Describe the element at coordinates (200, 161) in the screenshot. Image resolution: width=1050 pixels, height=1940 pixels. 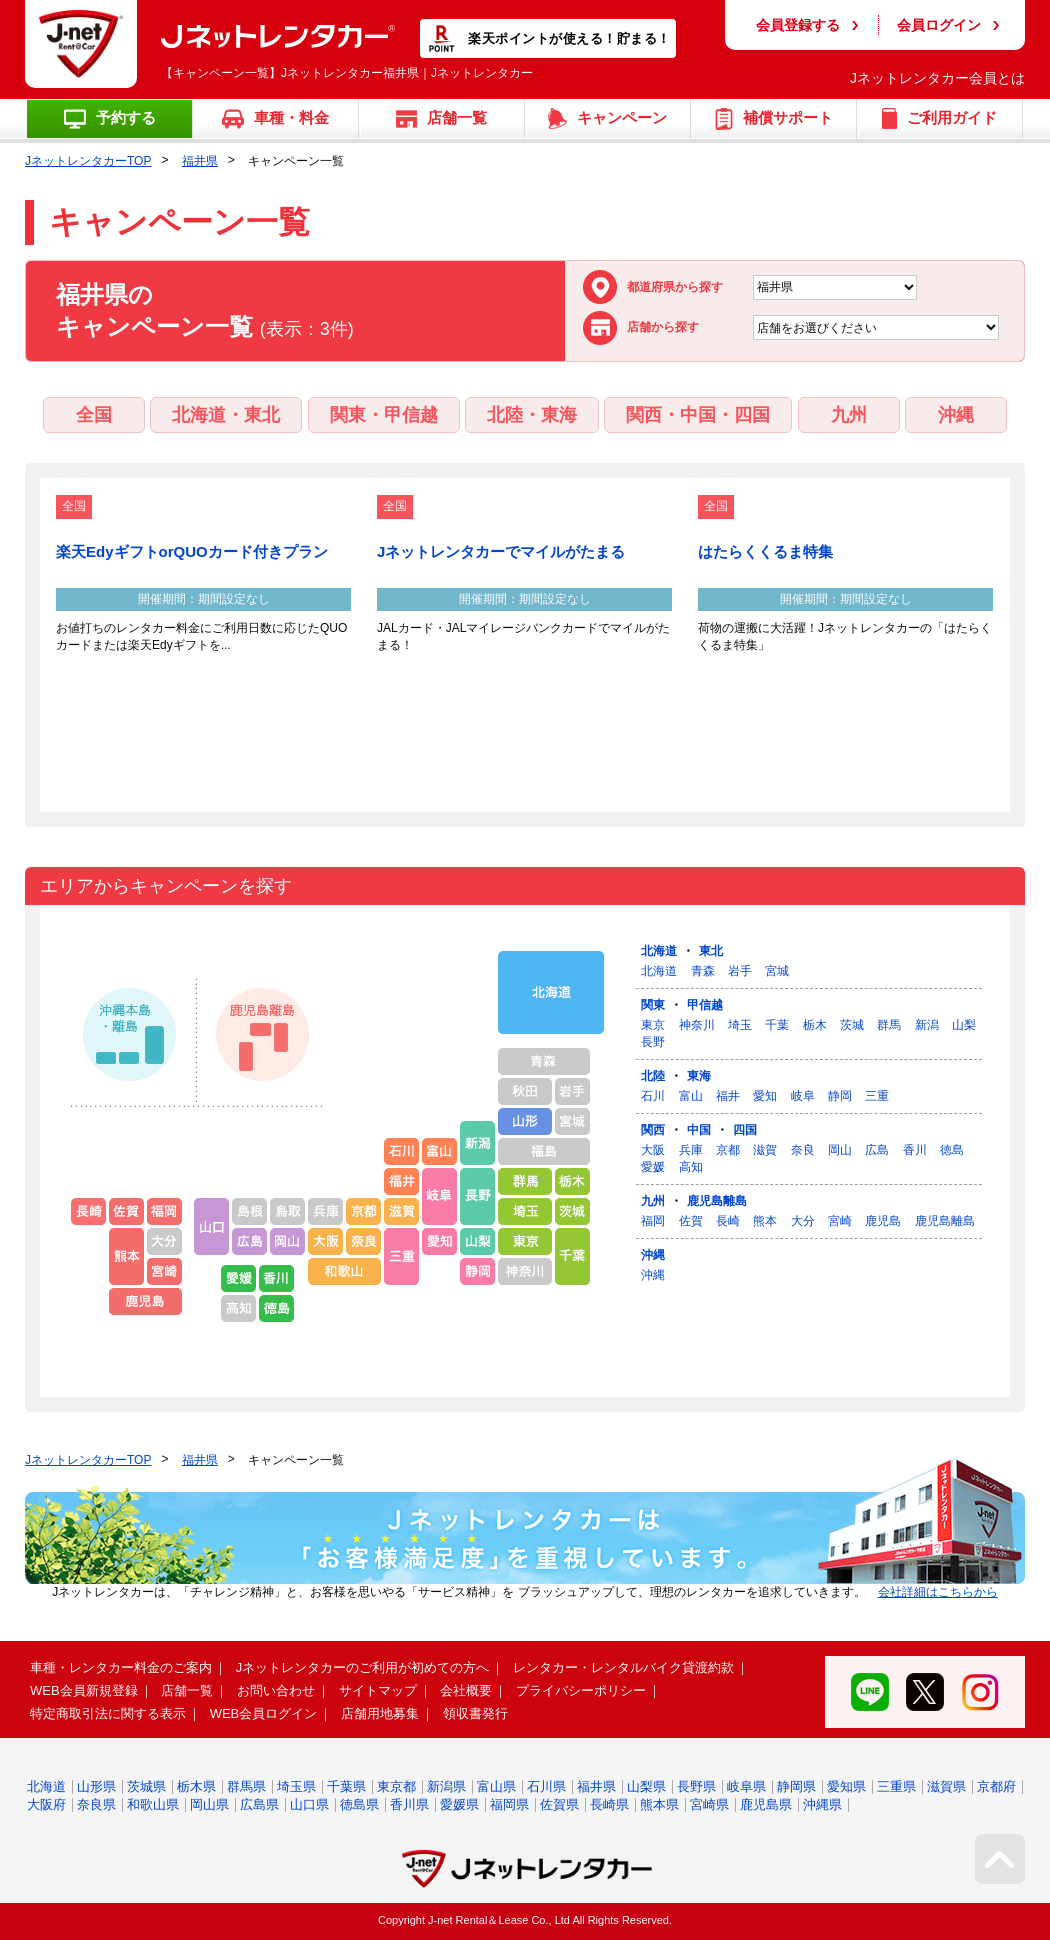
I see `福井県` at that location.